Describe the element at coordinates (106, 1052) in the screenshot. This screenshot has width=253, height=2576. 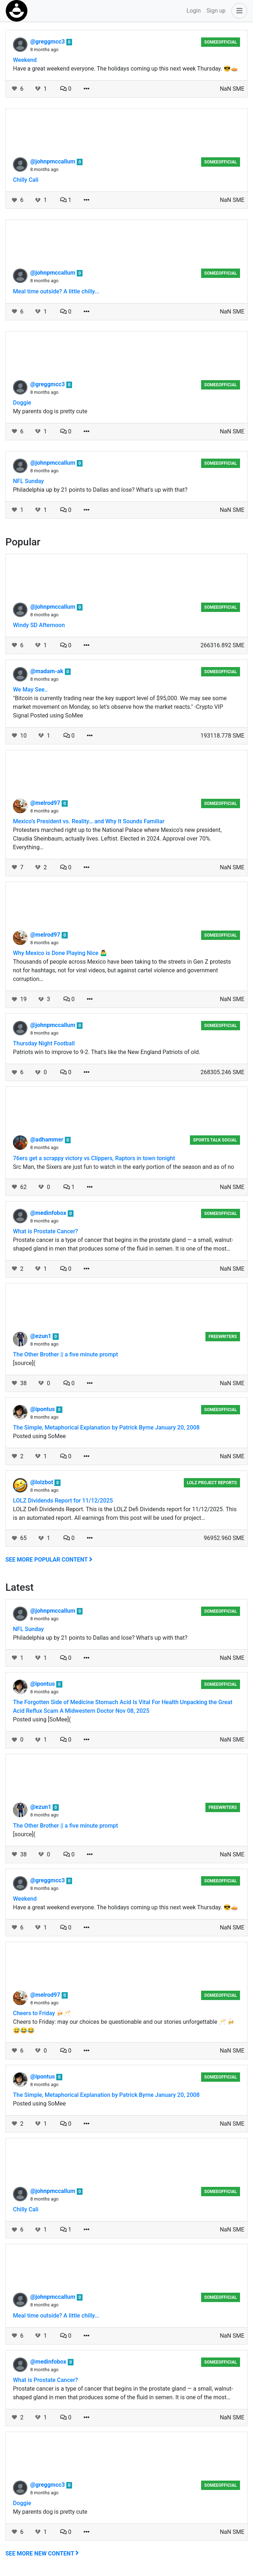
I see `Patriots win to improve to 9-2. That's like the New England Patriots of old.` at that location.